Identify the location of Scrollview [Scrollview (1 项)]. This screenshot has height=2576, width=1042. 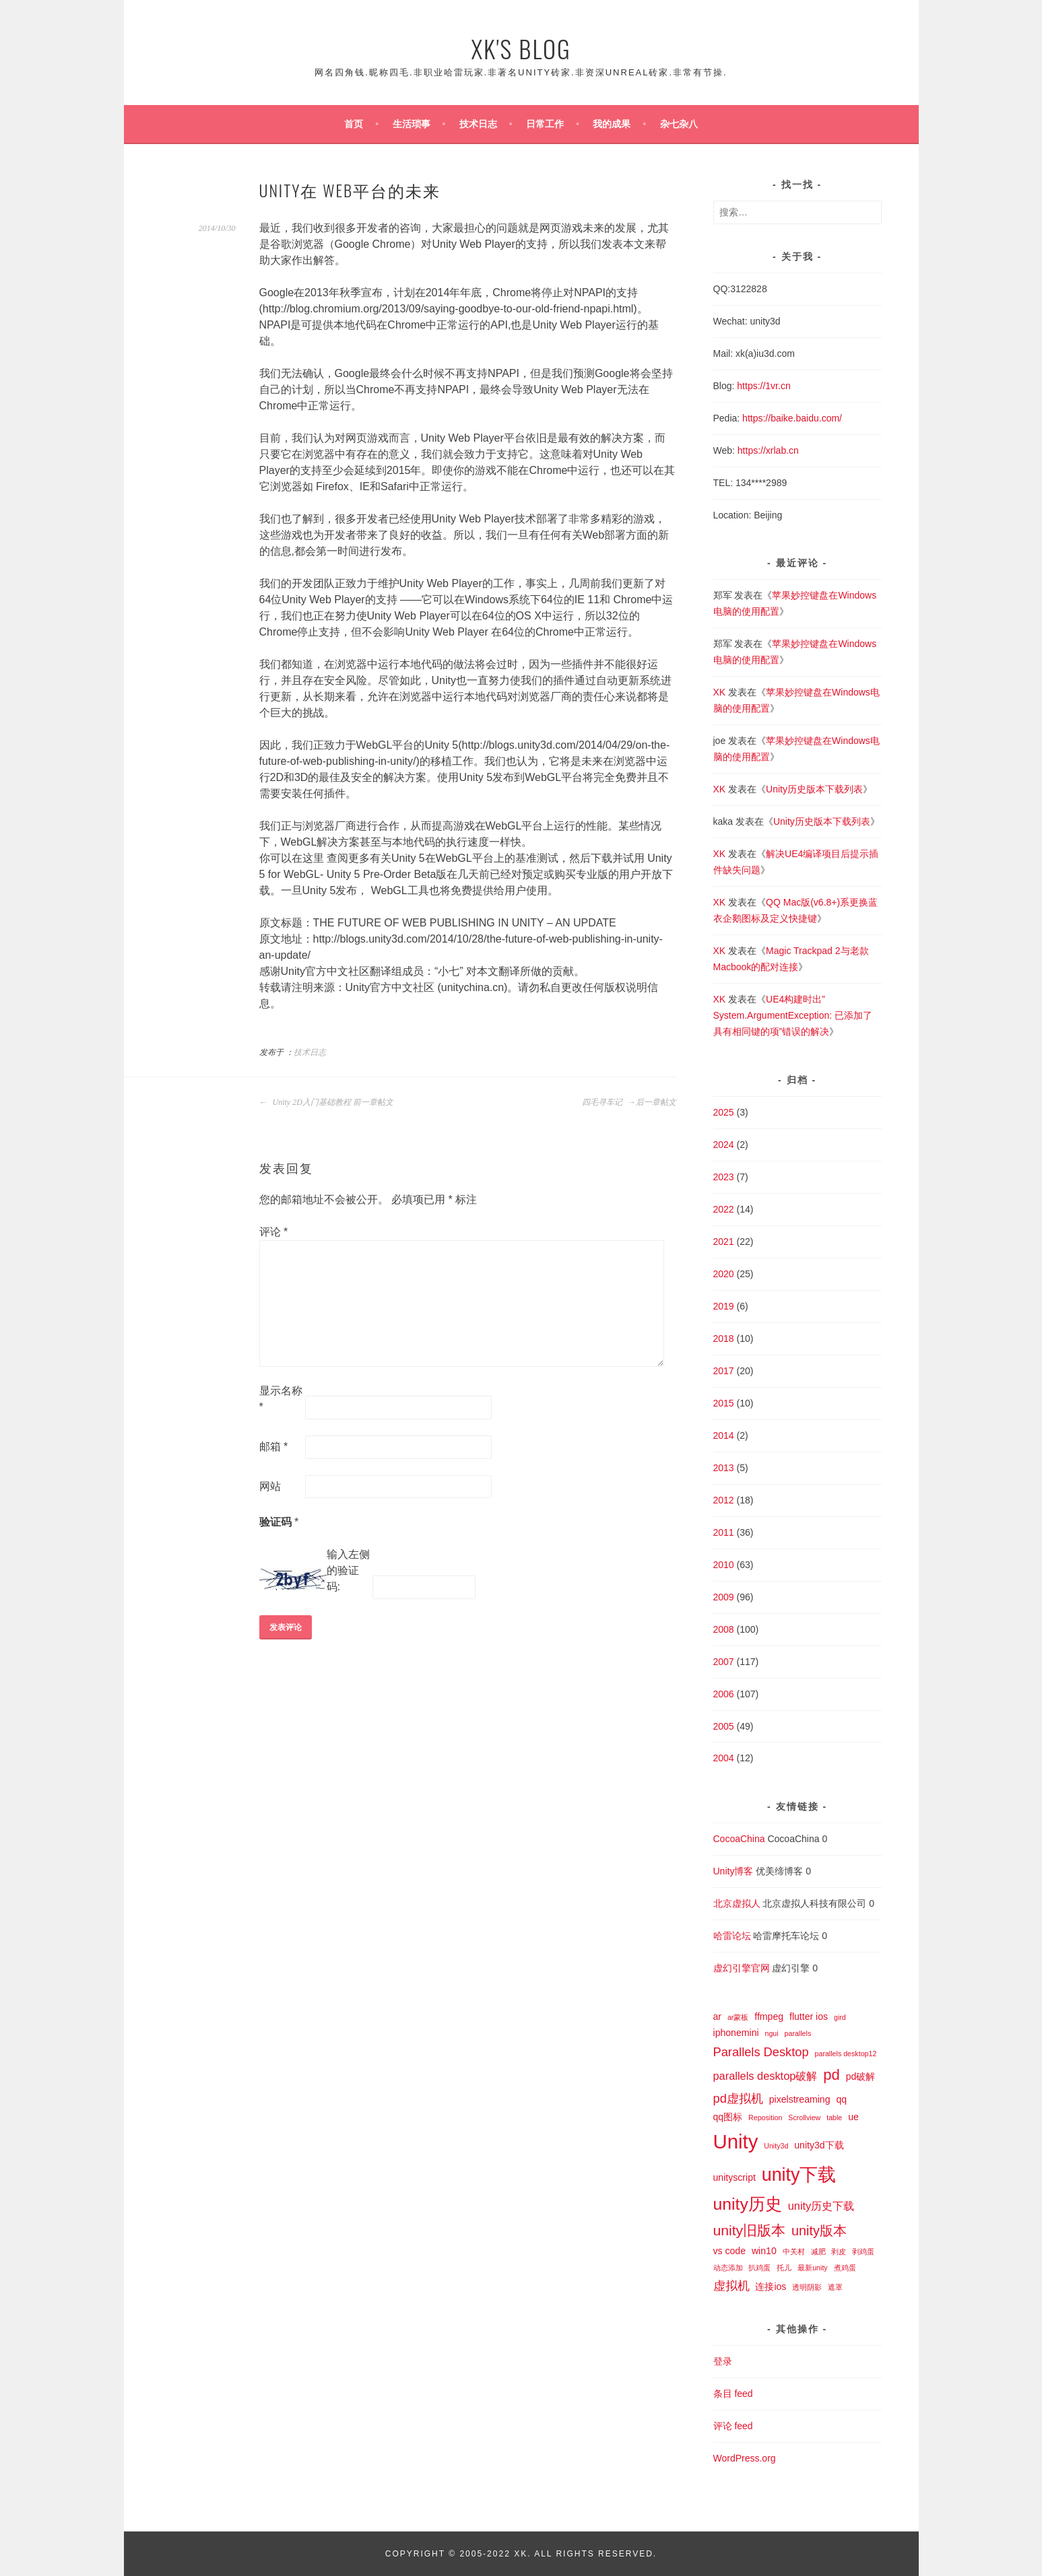
(804, 2117).